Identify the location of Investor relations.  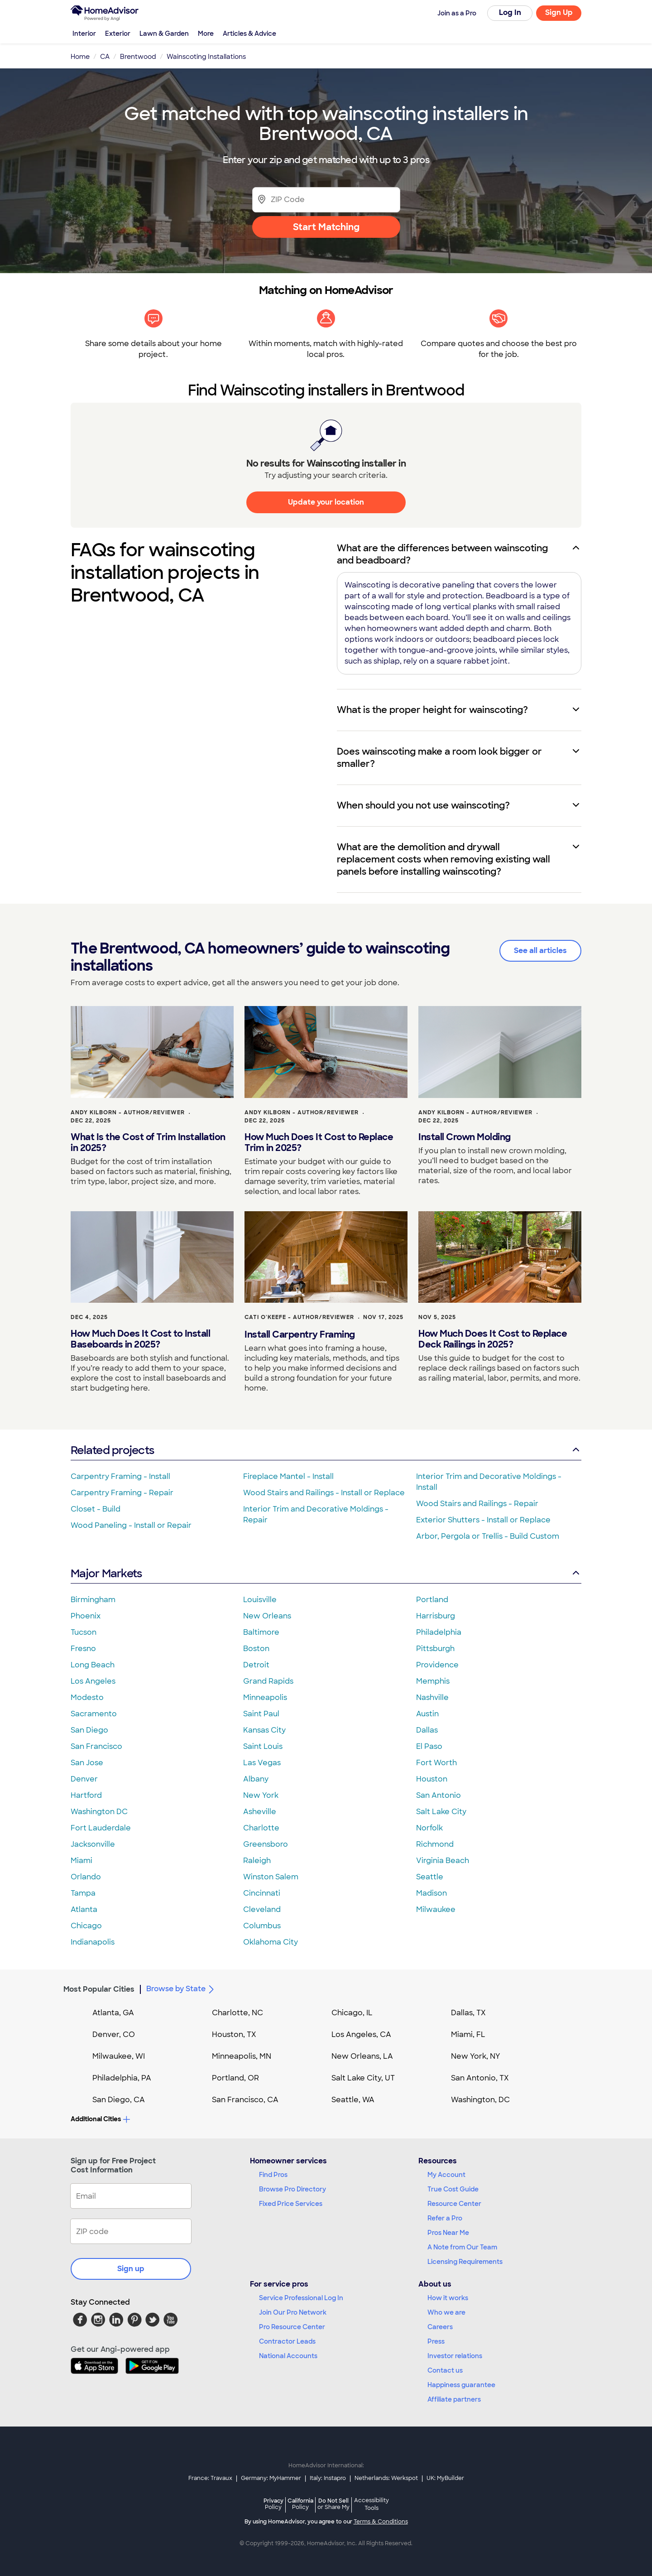
(454, 2356).